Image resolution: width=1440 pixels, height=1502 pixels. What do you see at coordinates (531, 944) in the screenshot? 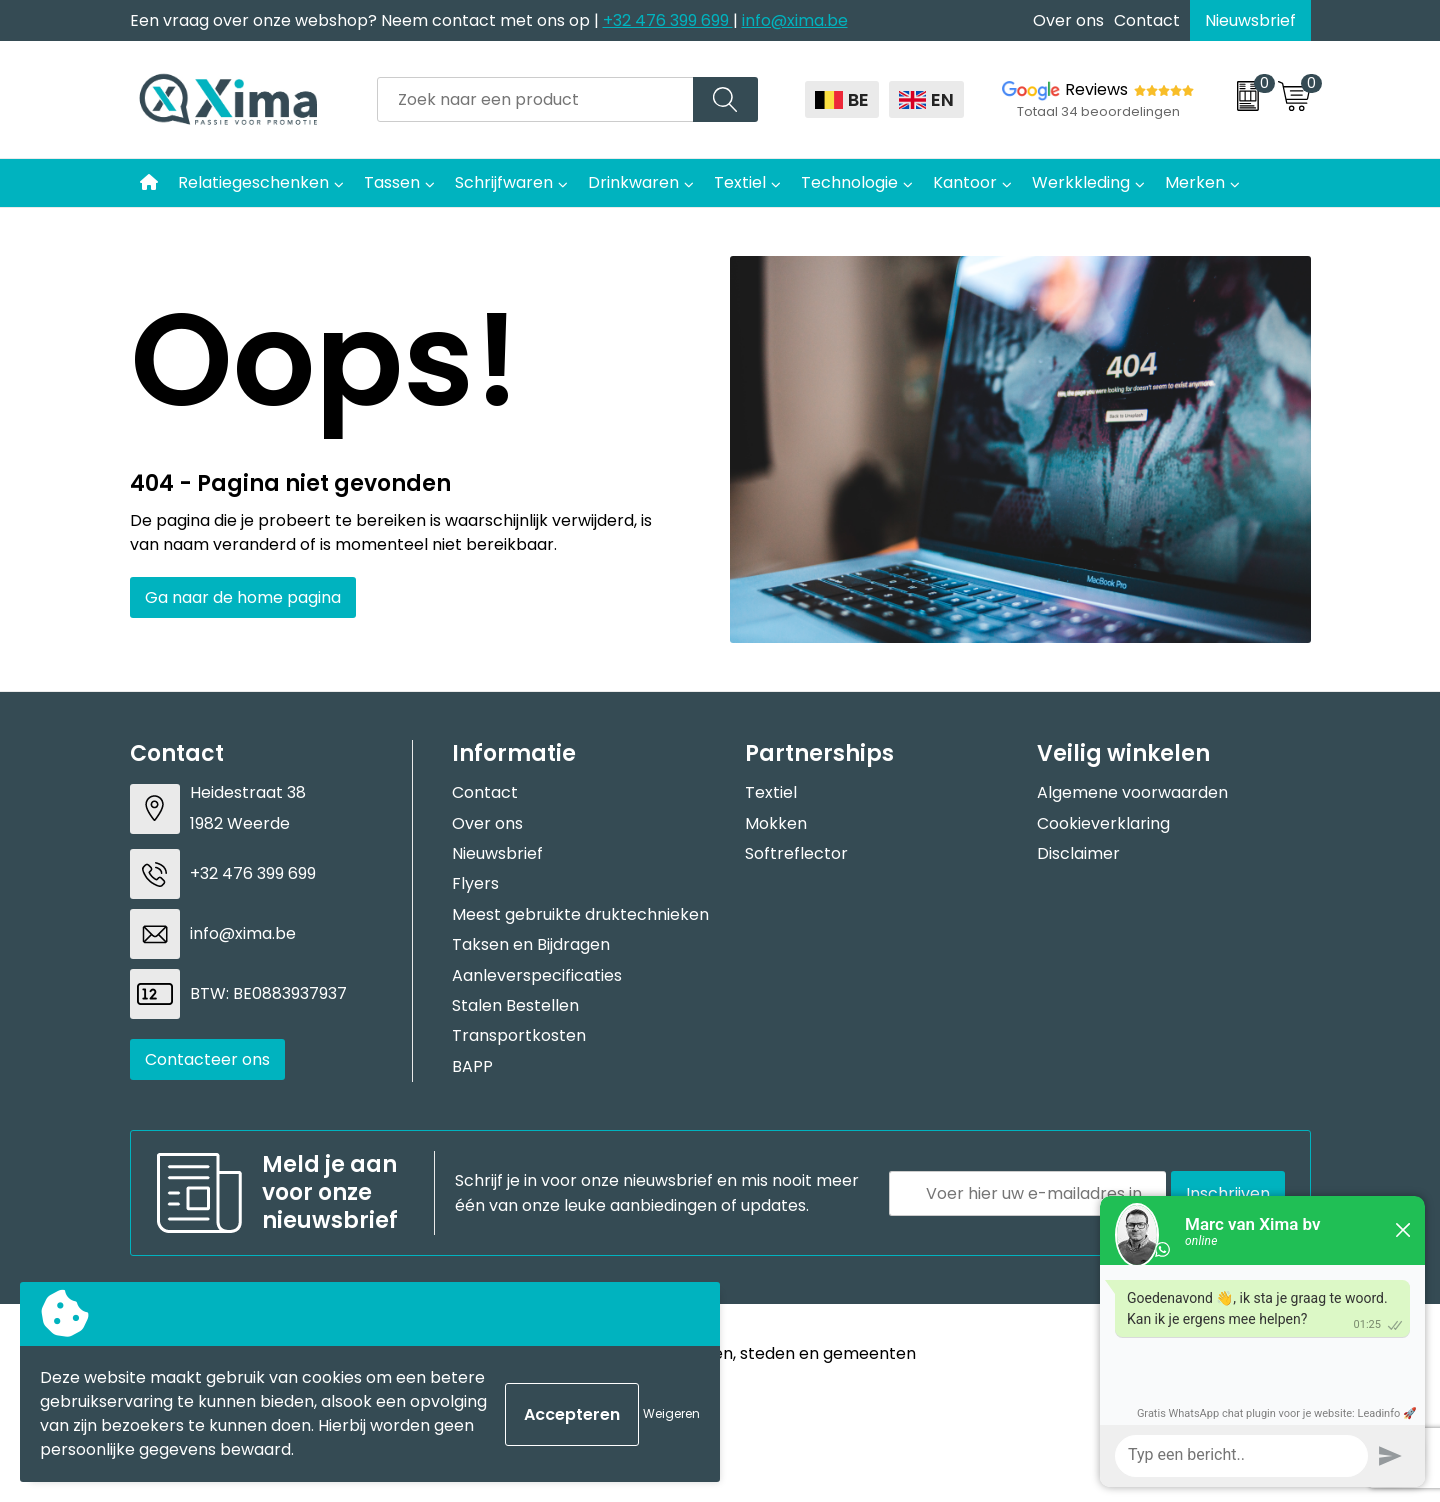
I see `Taksen en Bijdragen` at bounding box center [531, 944].